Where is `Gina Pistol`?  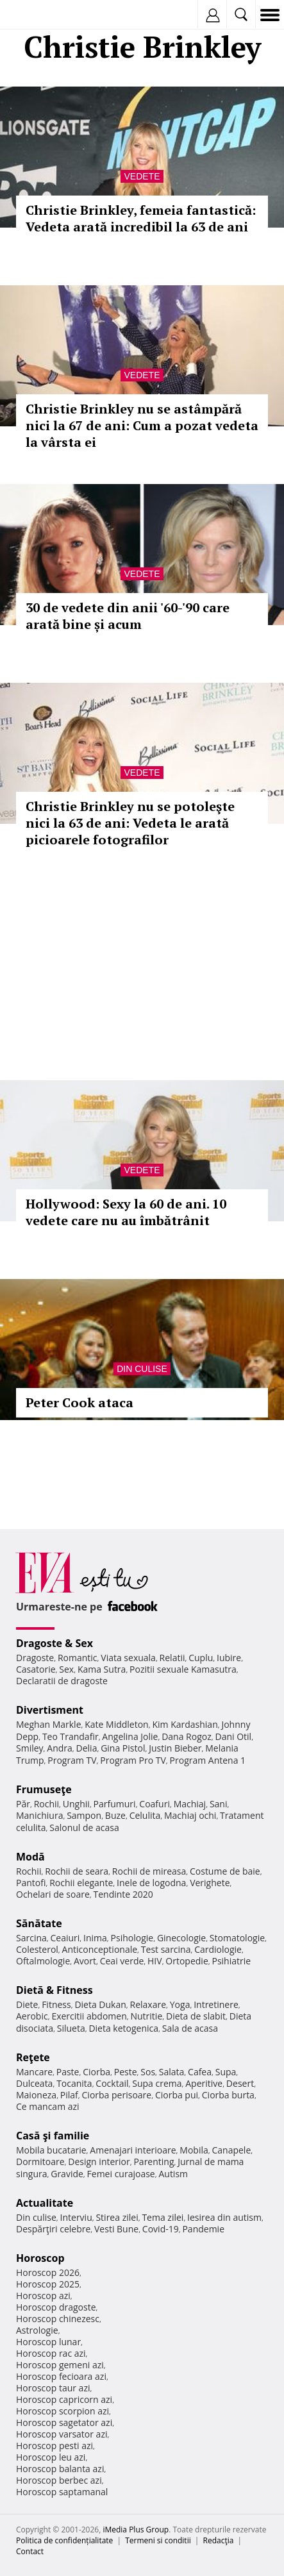
Gina Pistol is located at coordinates (123, 1748).